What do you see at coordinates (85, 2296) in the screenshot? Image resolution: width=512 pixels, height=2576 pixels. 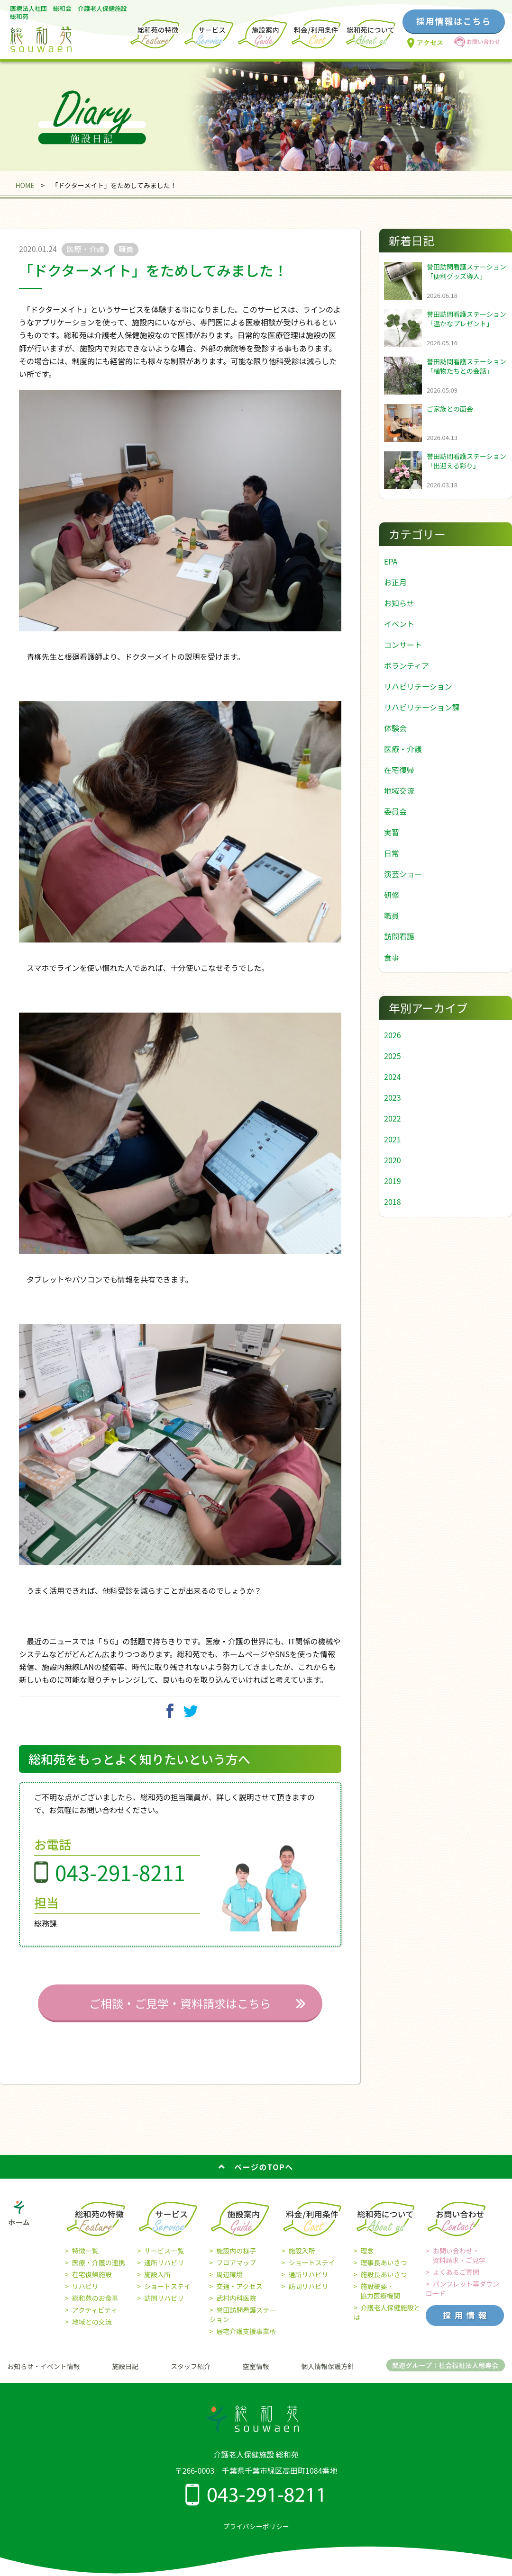 I see `リハビリ` at bounding box center [85, 2296].